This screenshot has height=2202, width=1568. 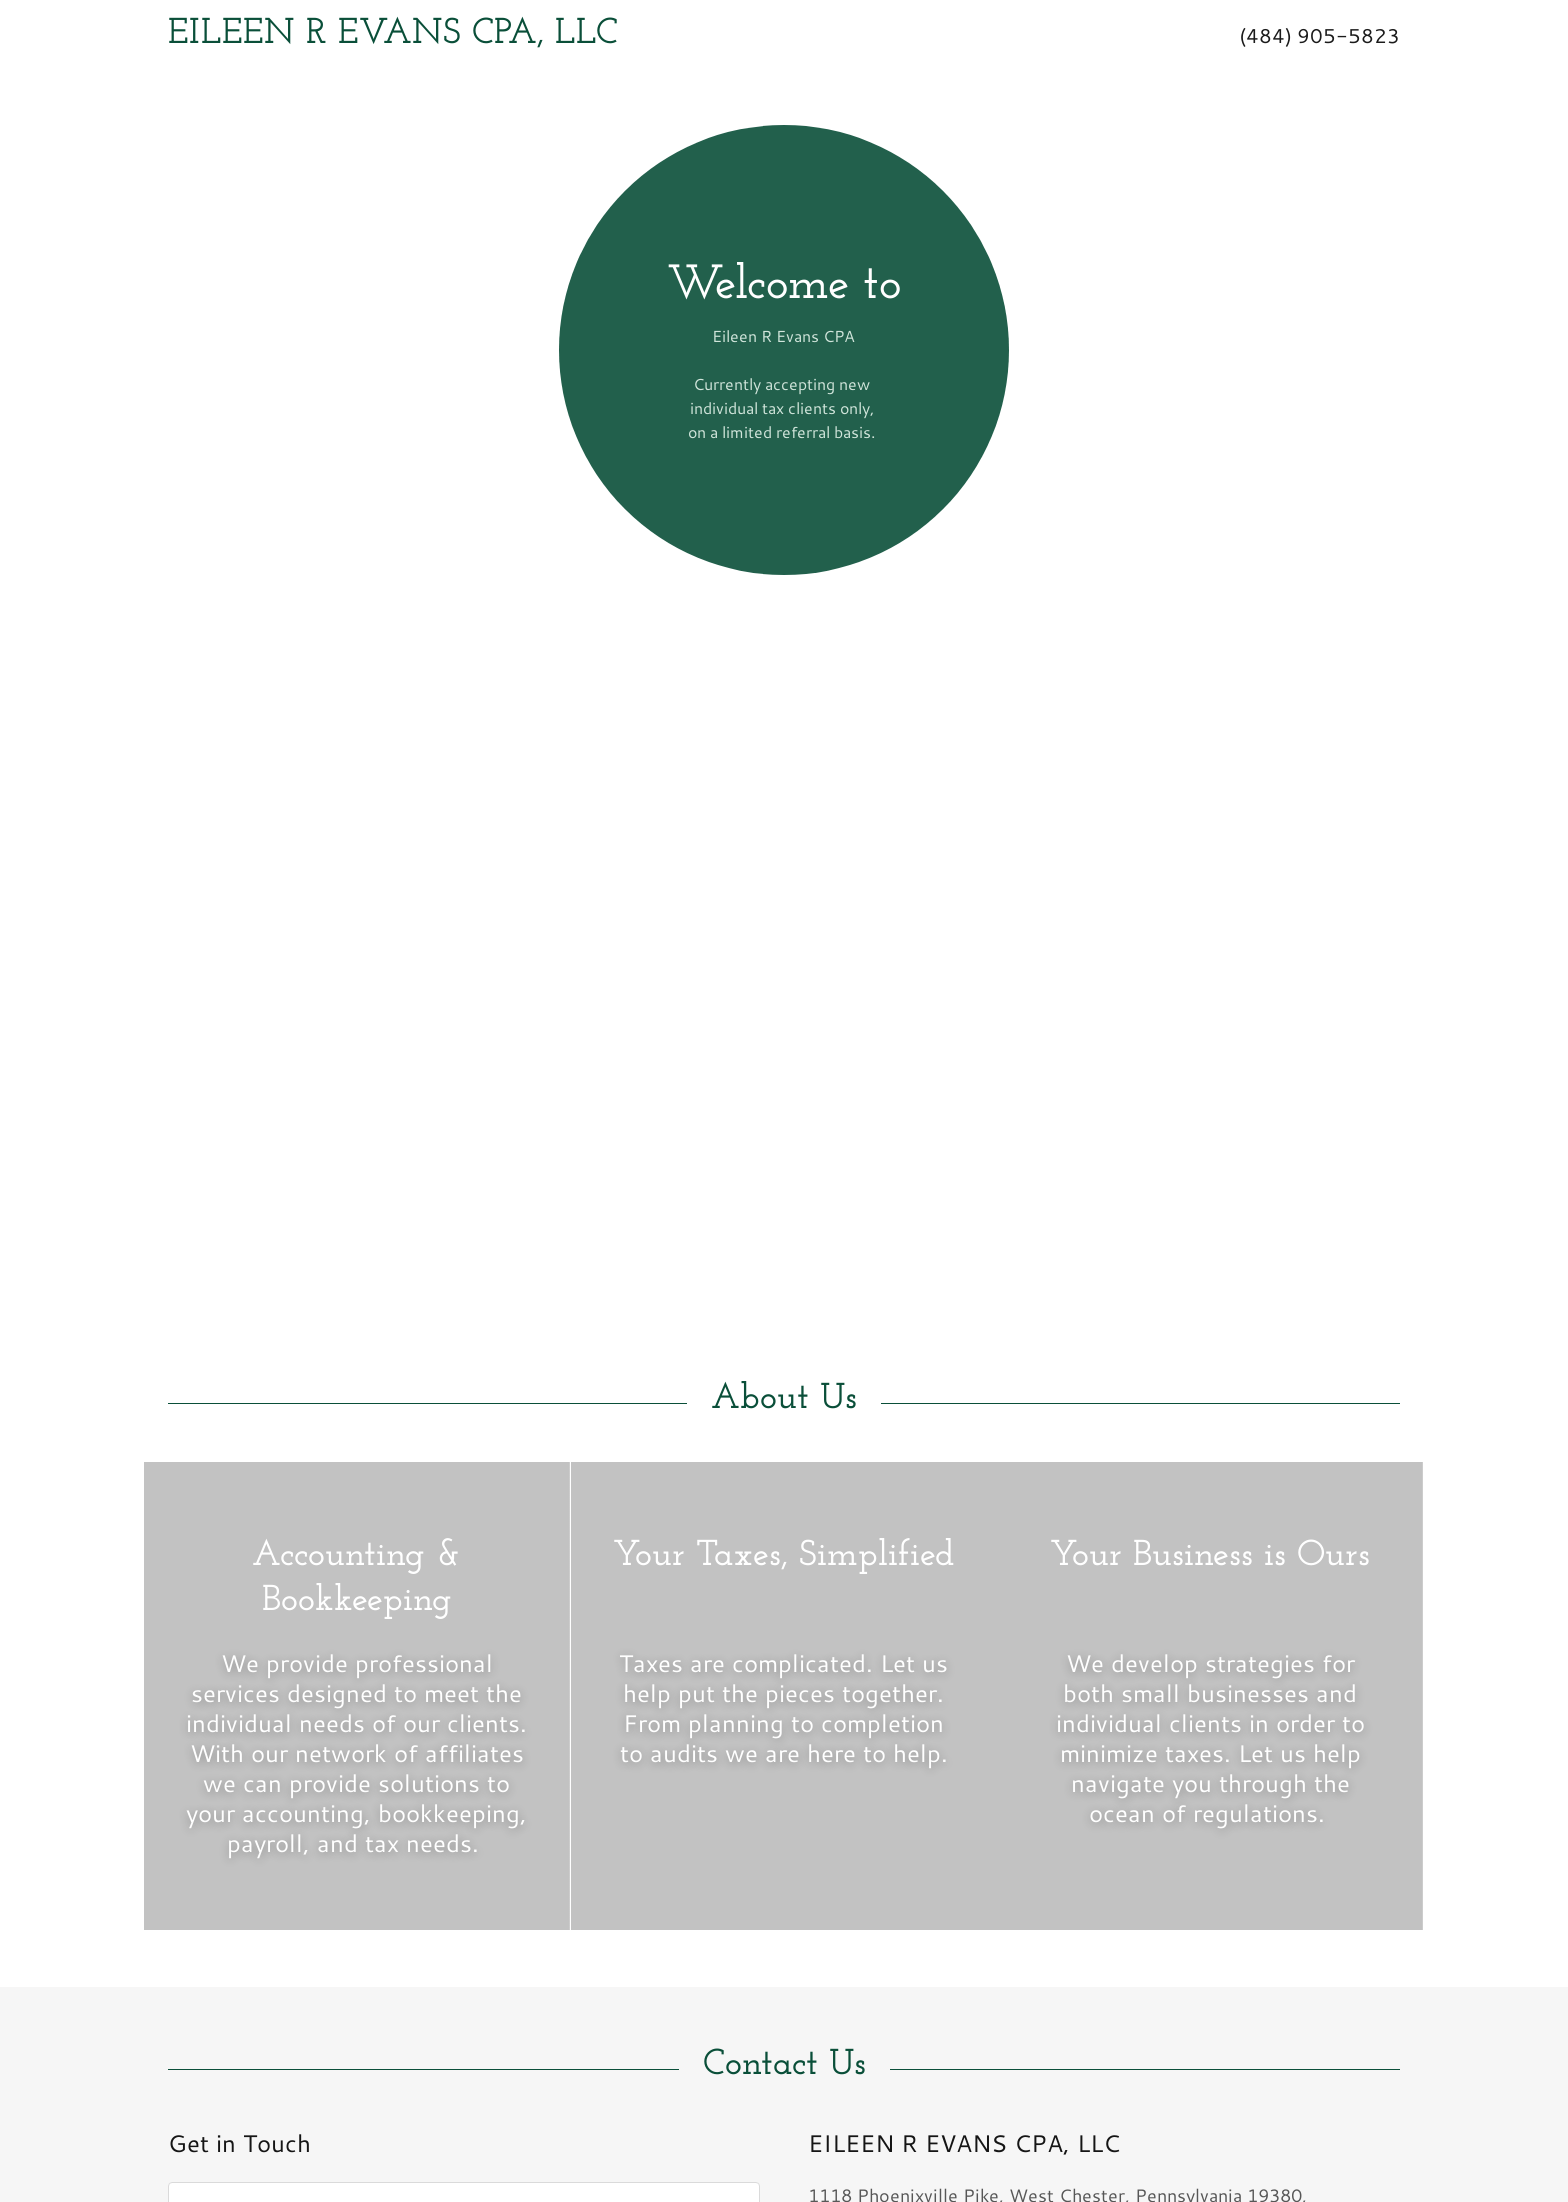 I want to click on (484) 905-5823 [link], so click(x=1319, y=35).